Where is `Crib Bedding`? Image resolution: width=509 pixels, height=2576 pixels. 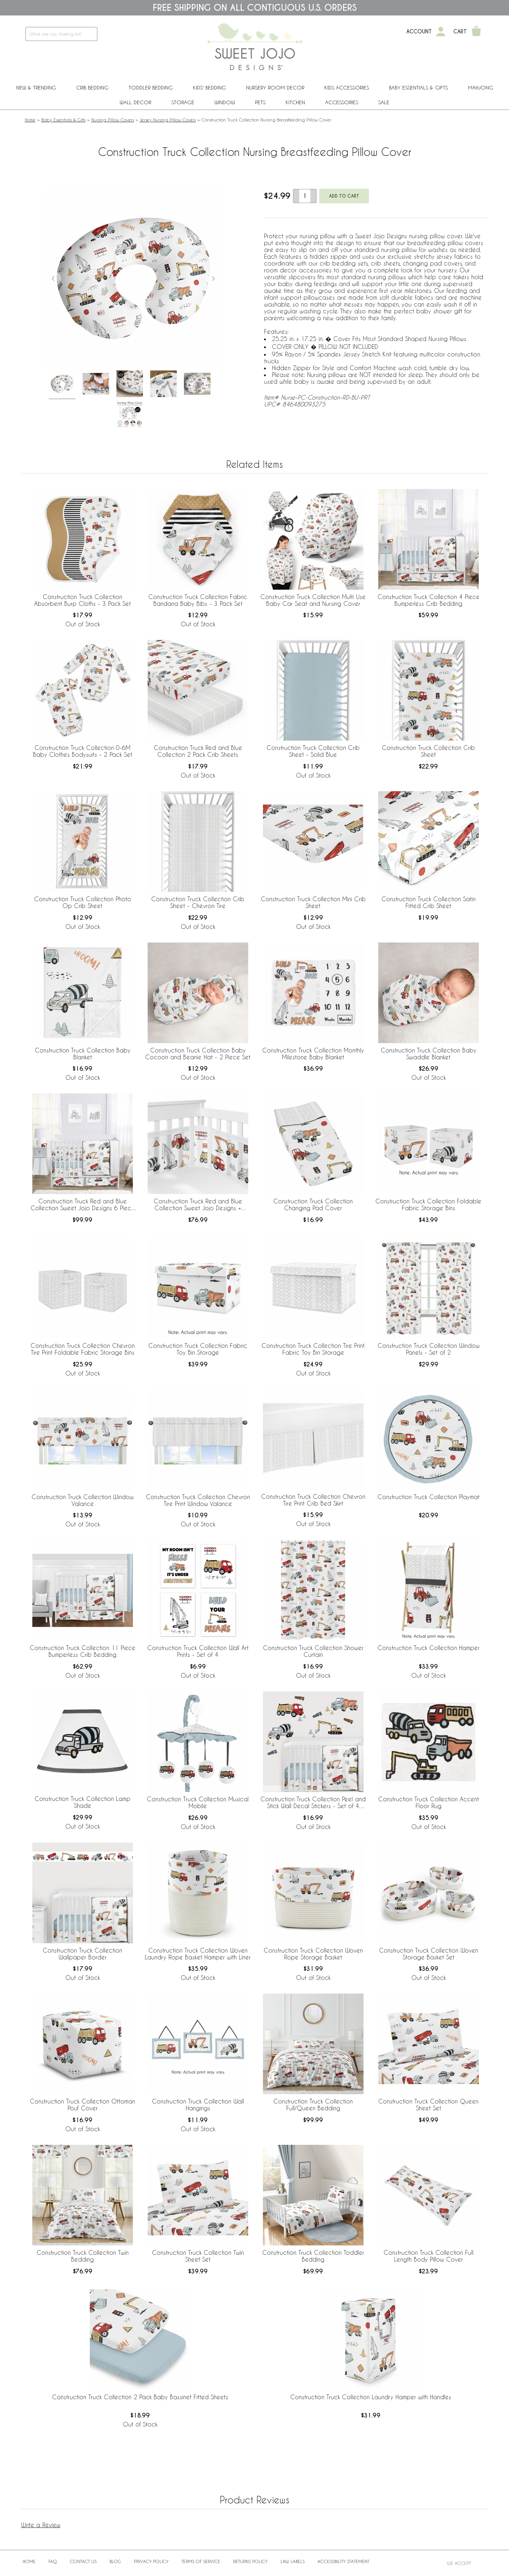
Crib Bedding is located at coordinates (92, 87).